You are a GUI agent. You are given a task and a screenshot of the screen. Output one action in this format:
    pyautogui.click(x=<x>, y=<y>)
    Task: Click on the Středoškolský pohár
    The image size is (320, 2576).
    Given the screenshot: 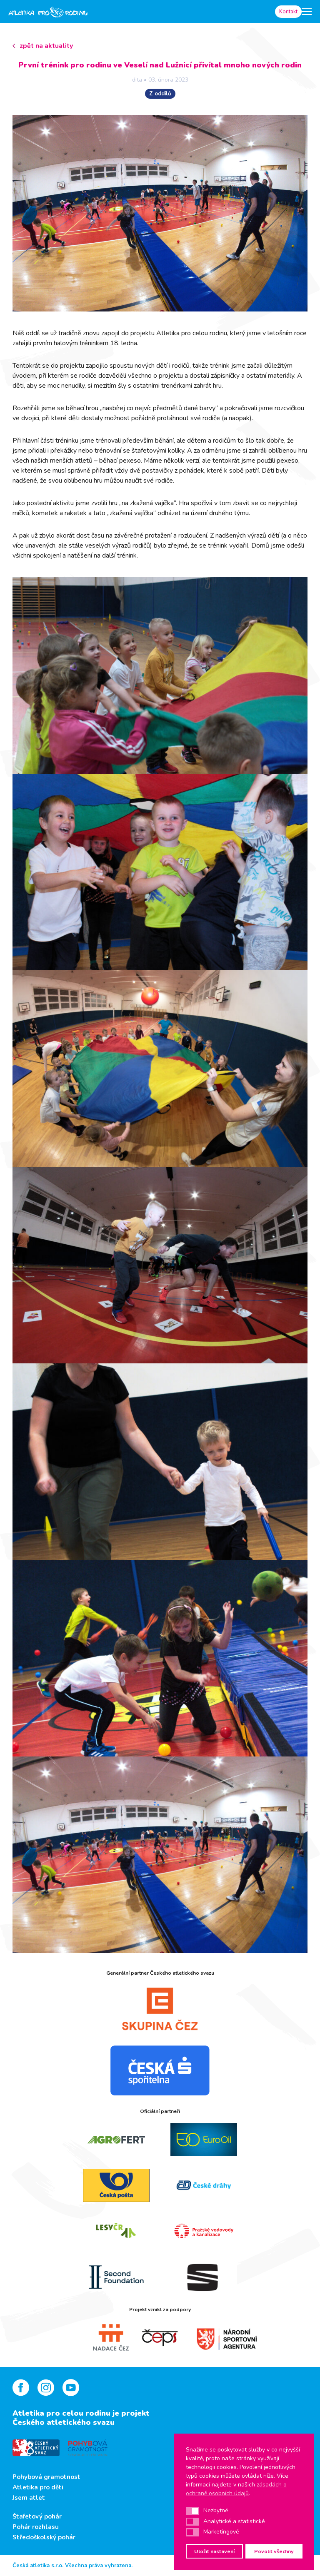 What is the action you would take?
    pyautogui.click(x=43, y=2537)
    